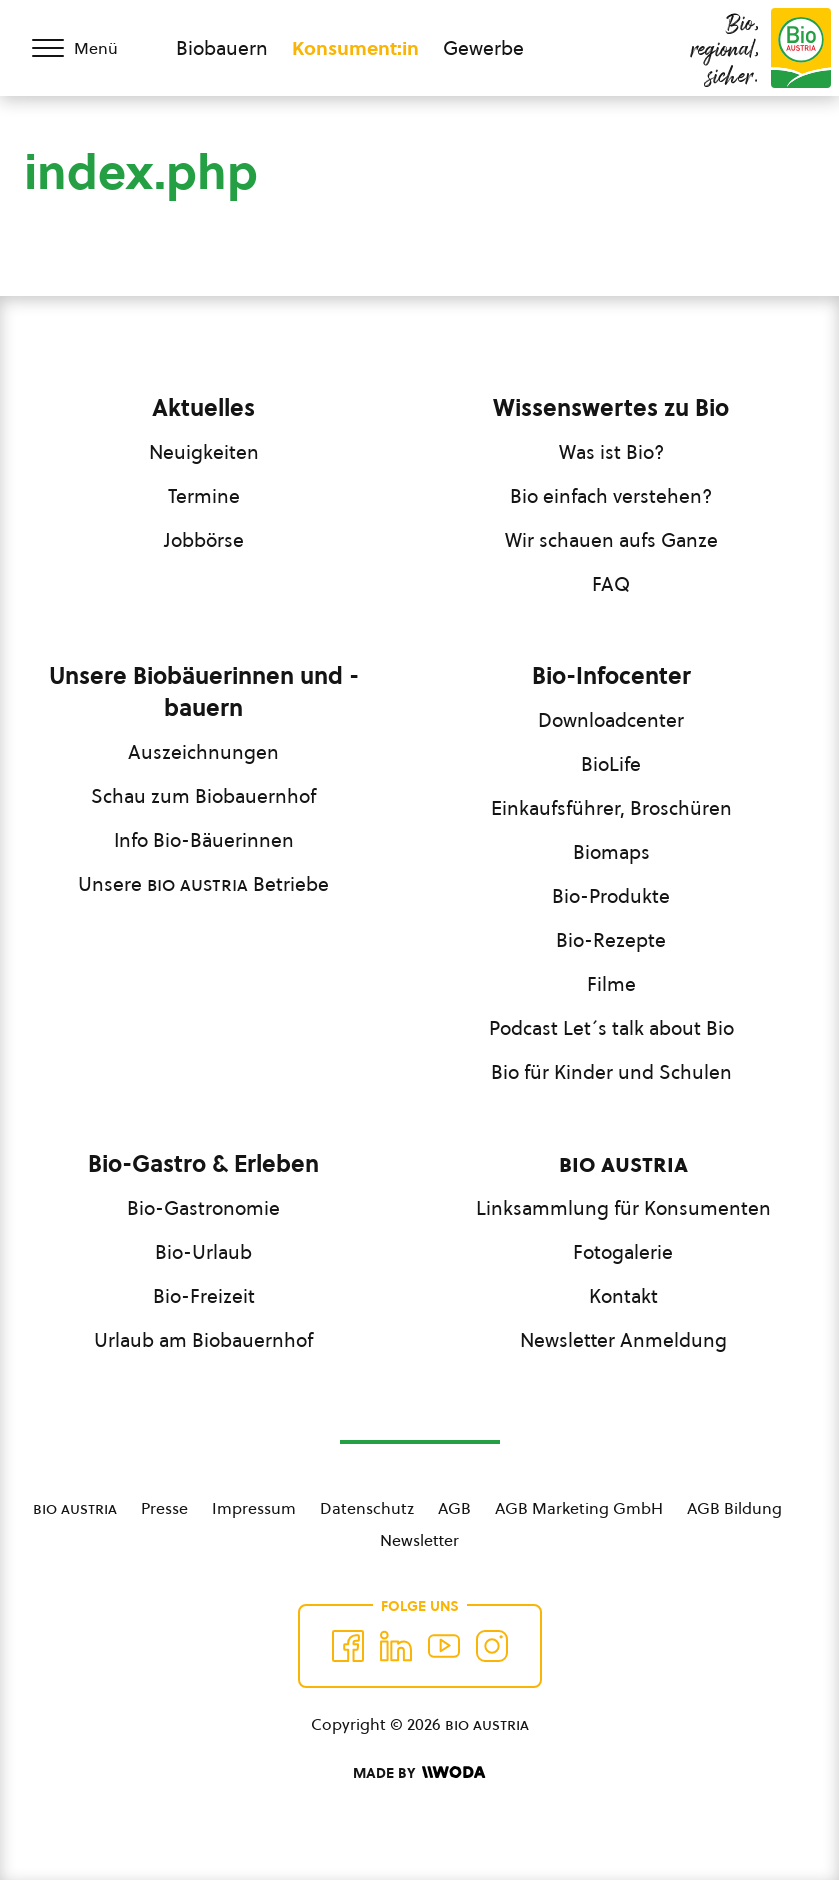  I want to click on Kontakt, so click(623, 1296).